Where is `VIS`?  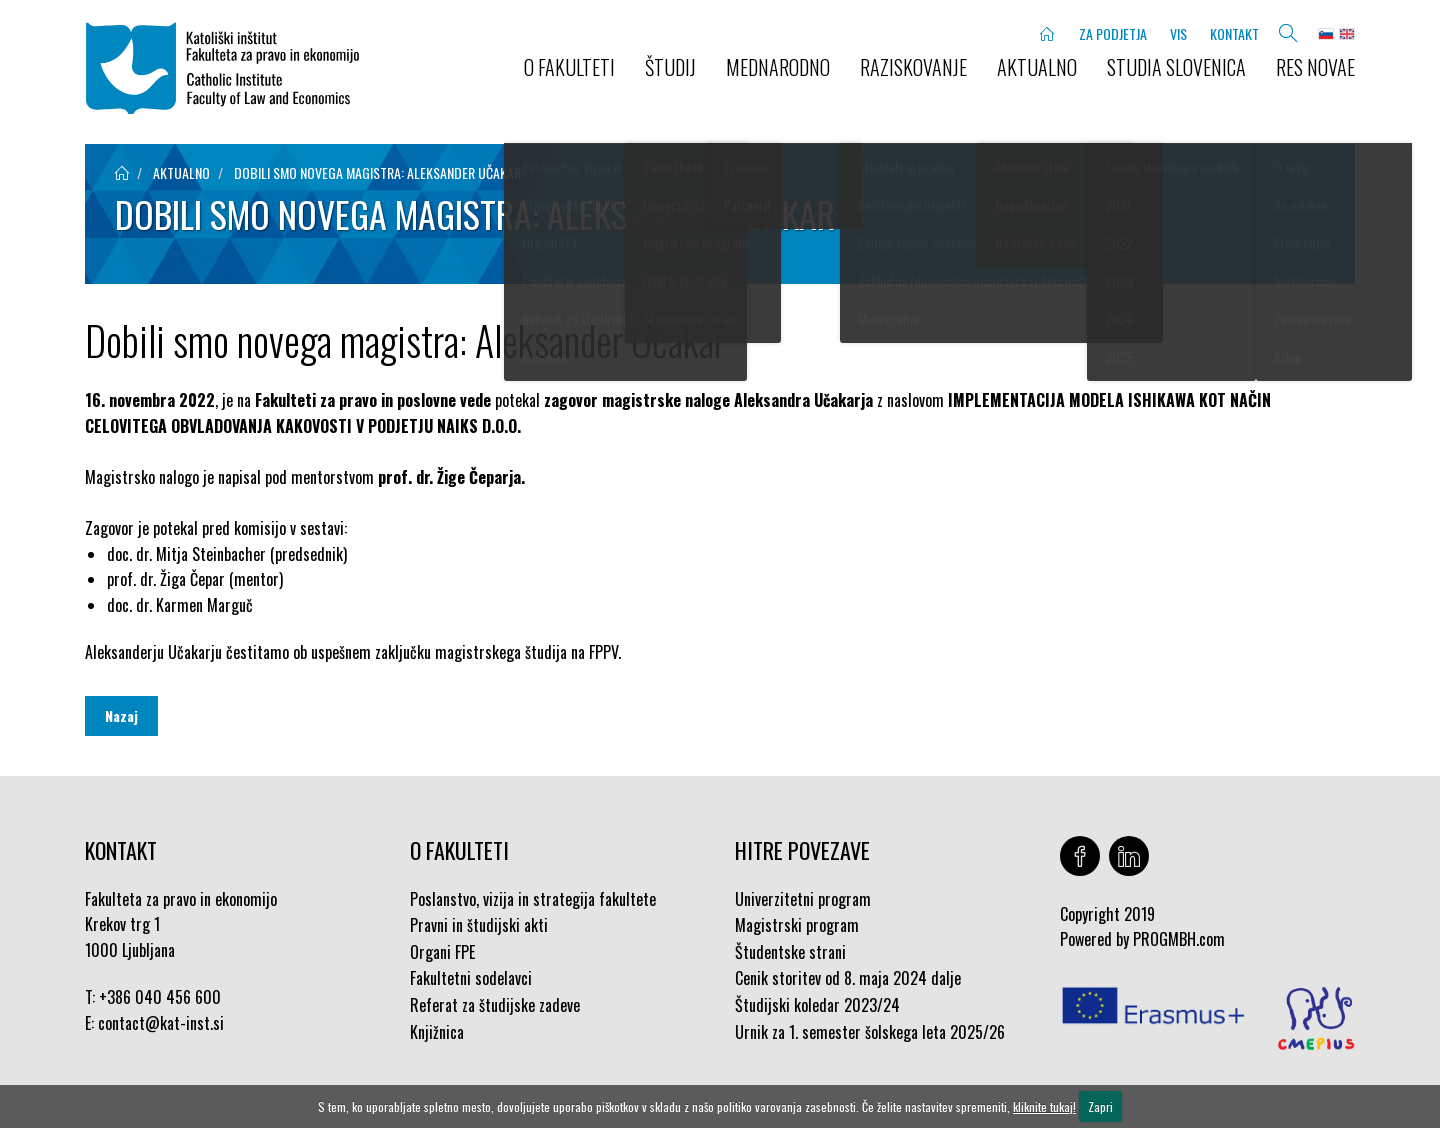
VIS is located at coordinates (1178, 33).